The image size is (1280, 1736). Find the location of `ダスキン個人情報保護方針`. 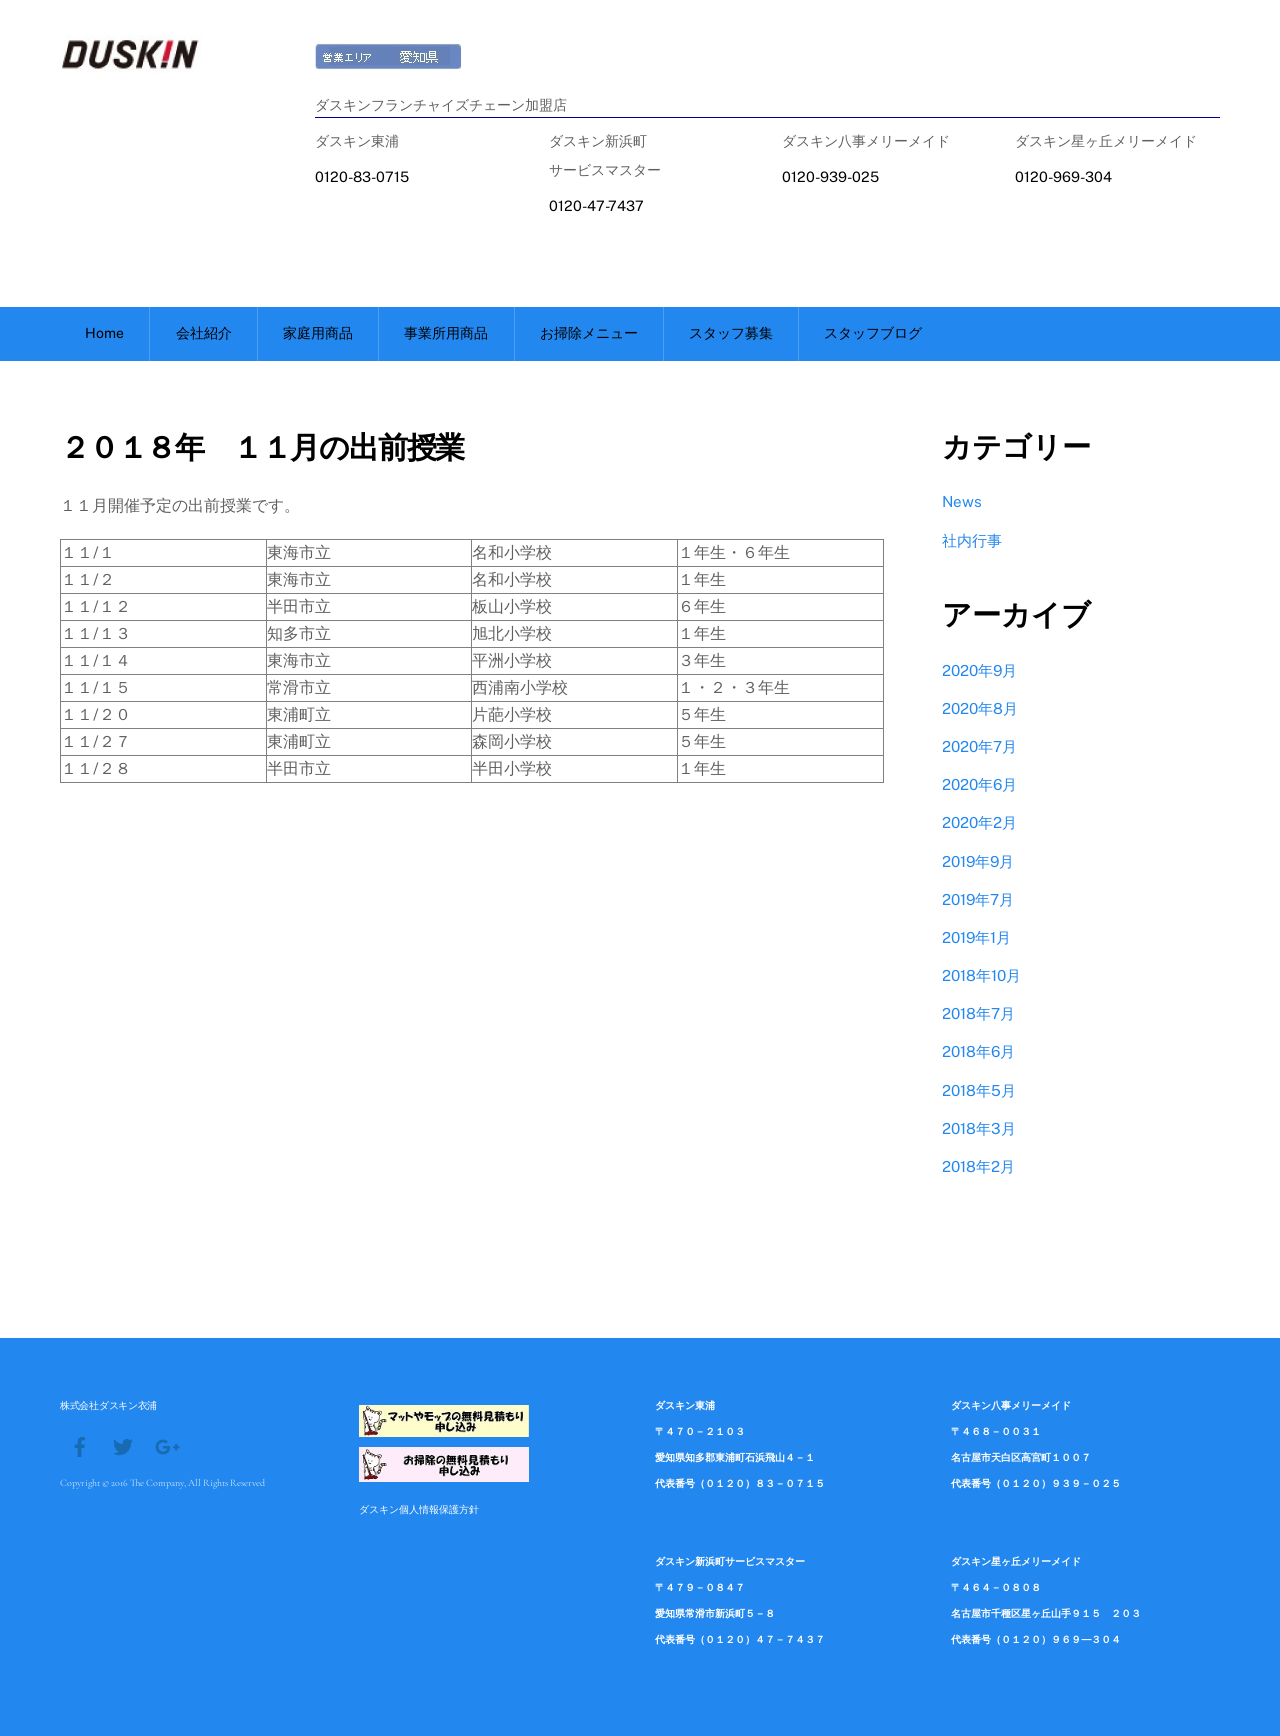

ダスキン個人情報保護方針 is located at coordinates (419, 1509).